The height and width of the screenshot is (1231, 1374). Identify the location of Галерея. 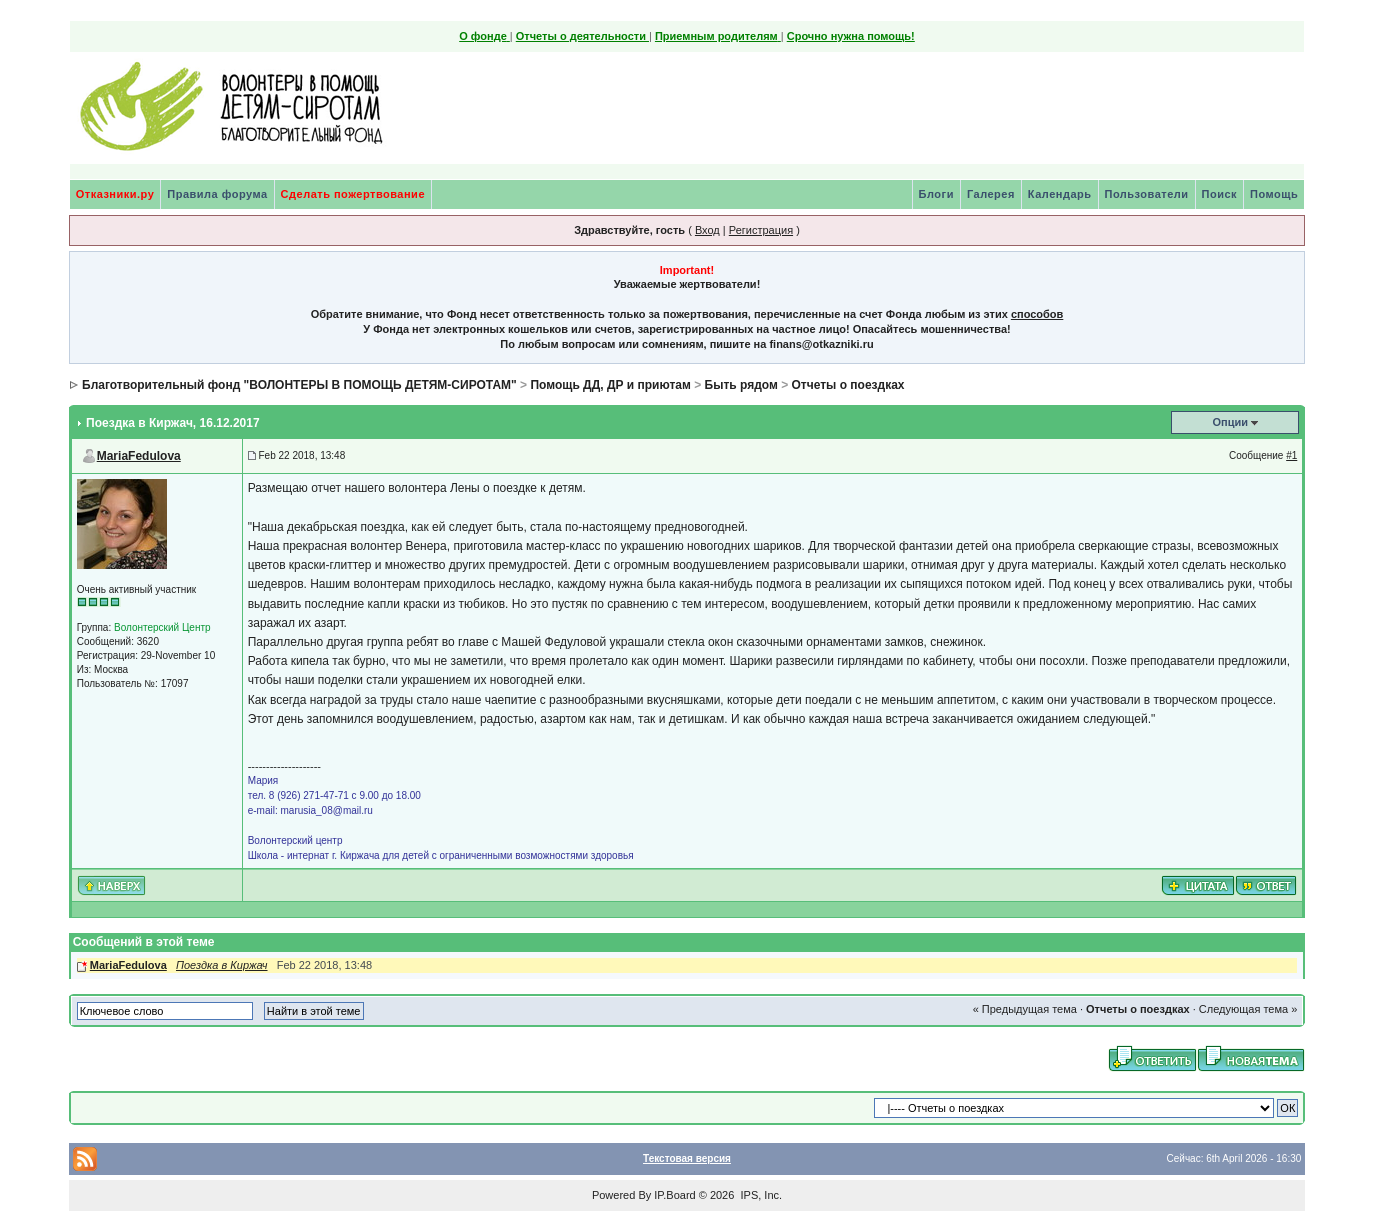
(991, 194).